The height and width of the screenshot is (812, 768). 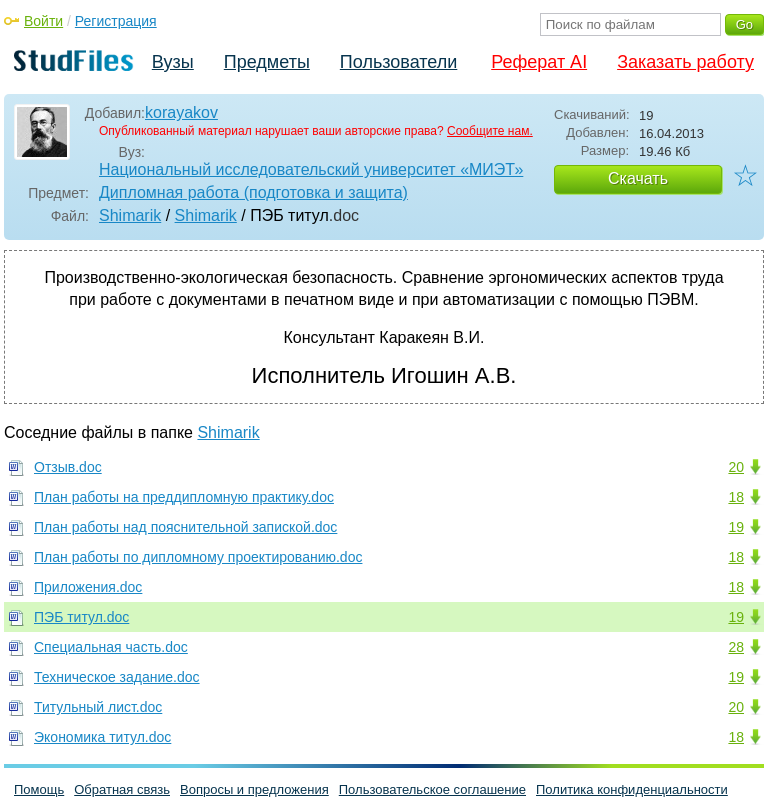 I want to click on 28, so click(x=736, y=647).